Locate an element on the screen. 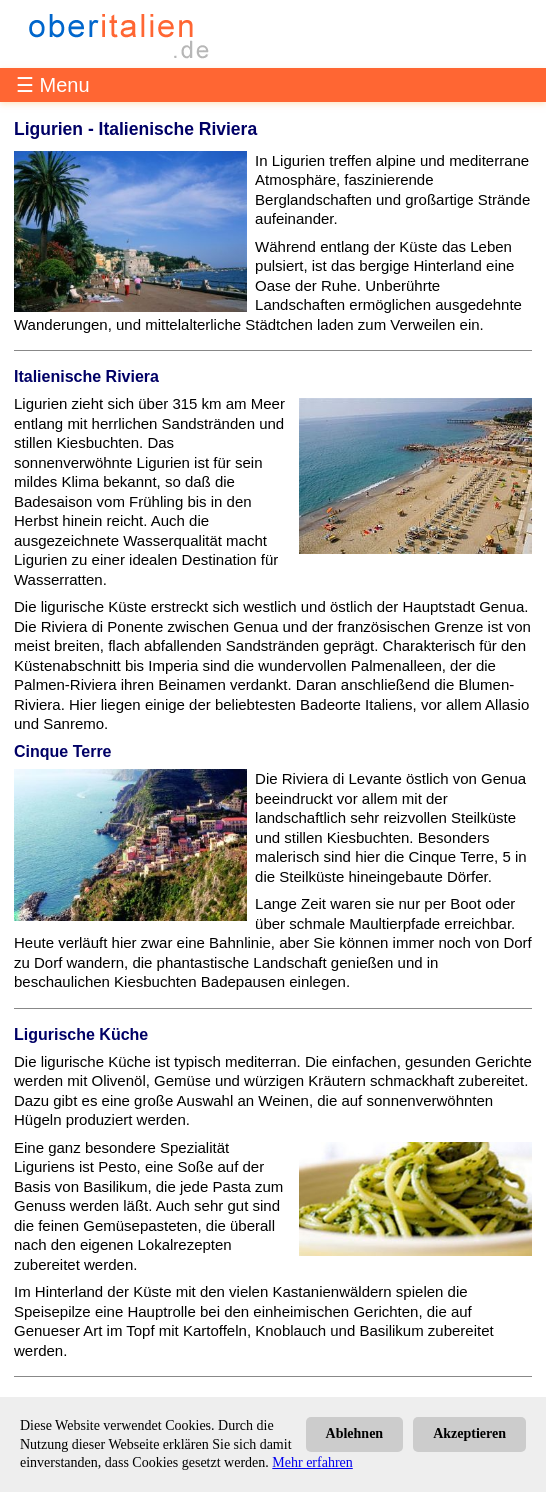 The image size is (546, 1492). Ablehnen is located at coordinates (355, 1433).